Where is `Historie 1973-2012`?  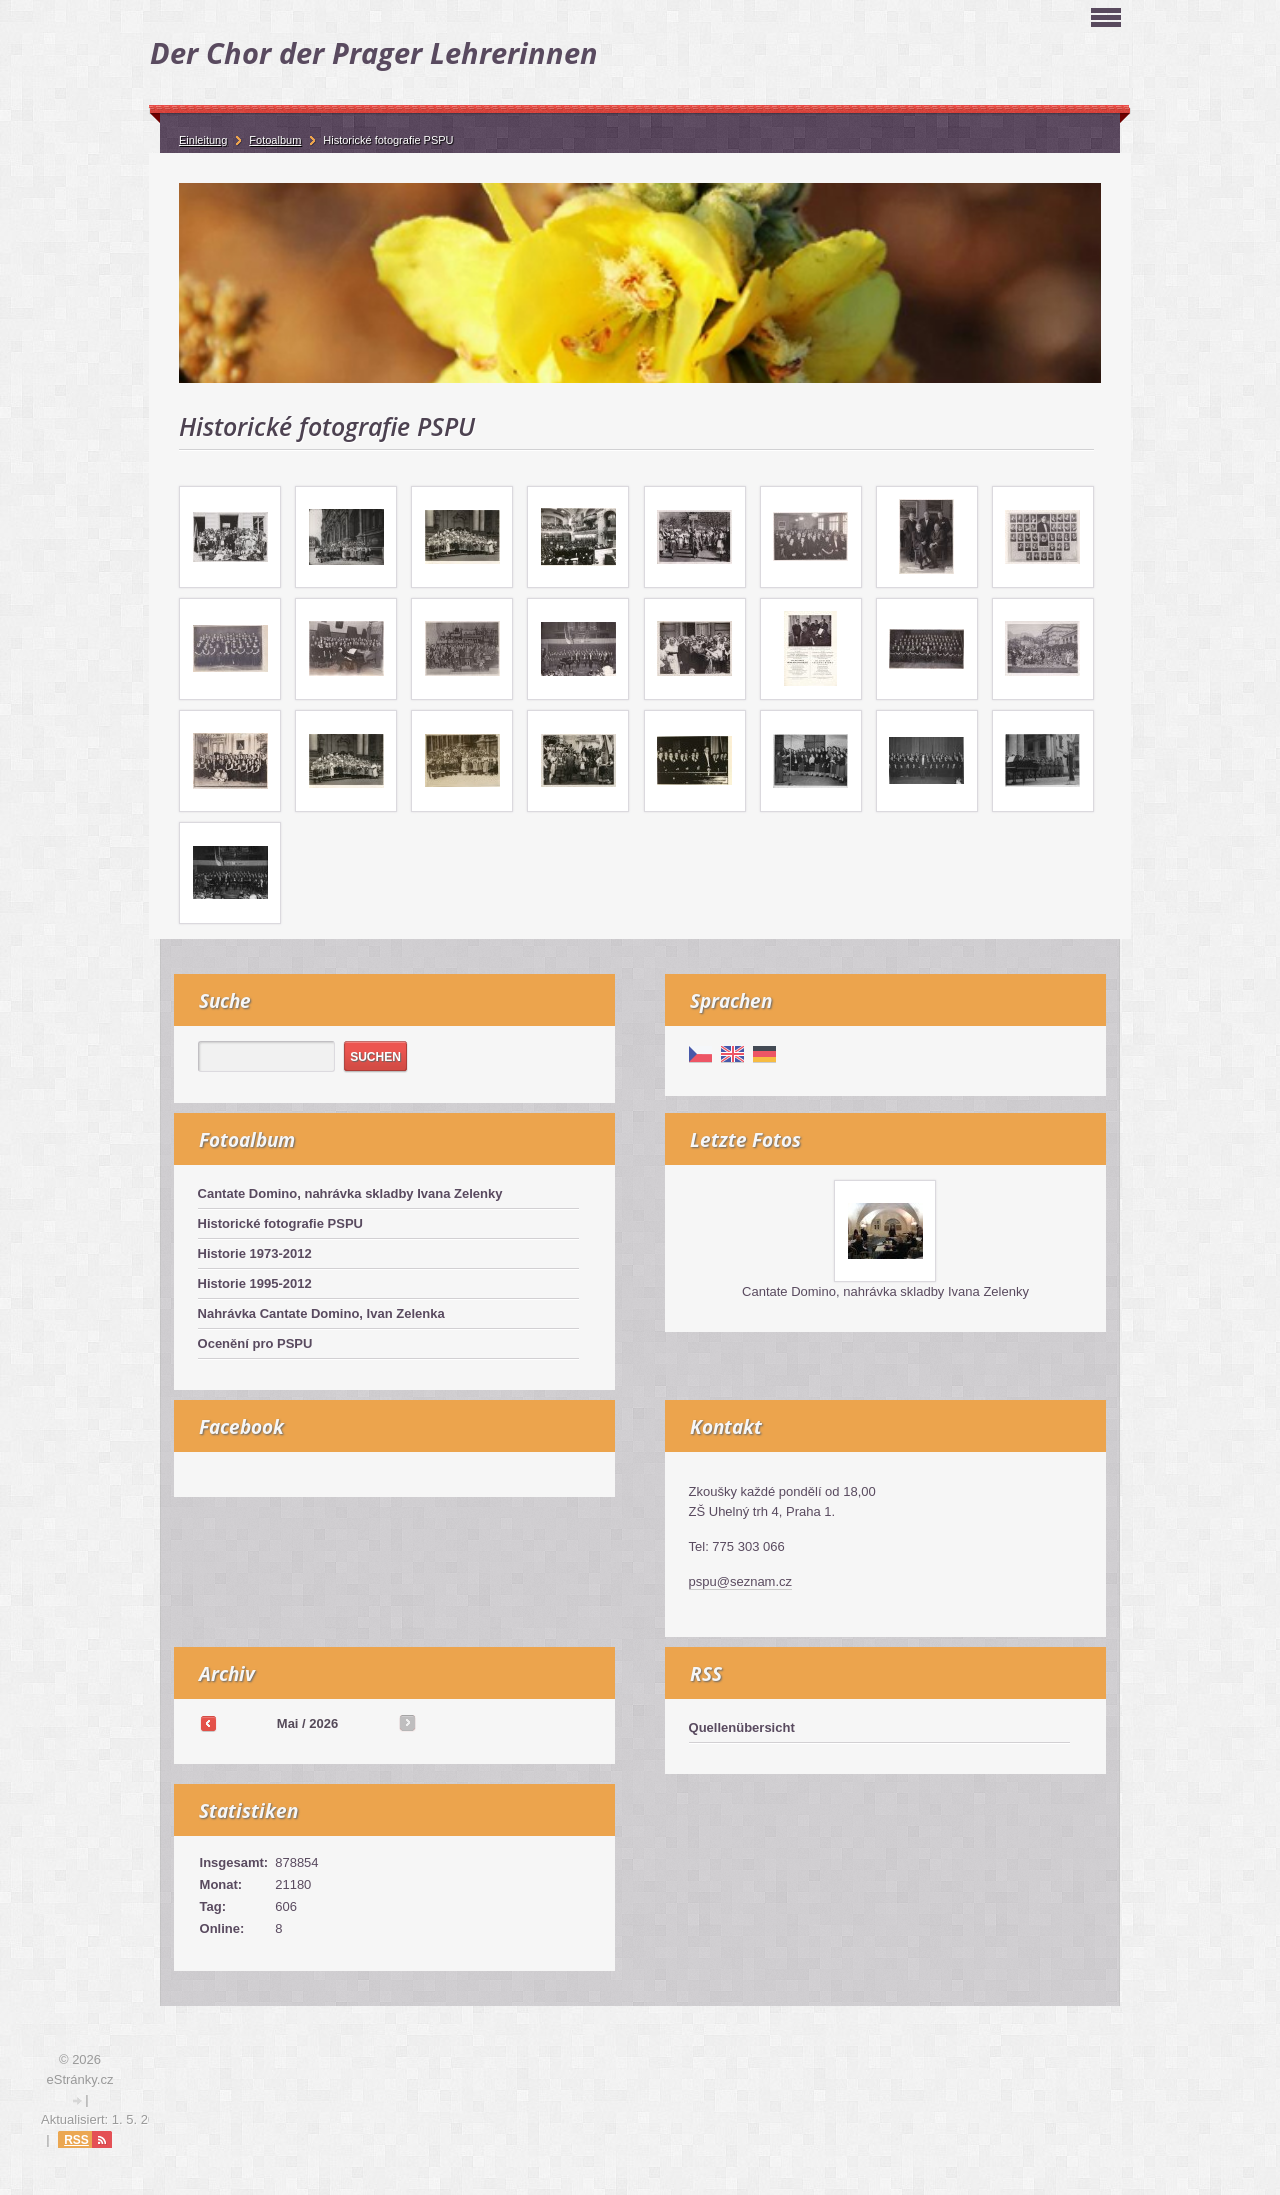 Historie 1973-2012 is located at coordinates (255, 1253).